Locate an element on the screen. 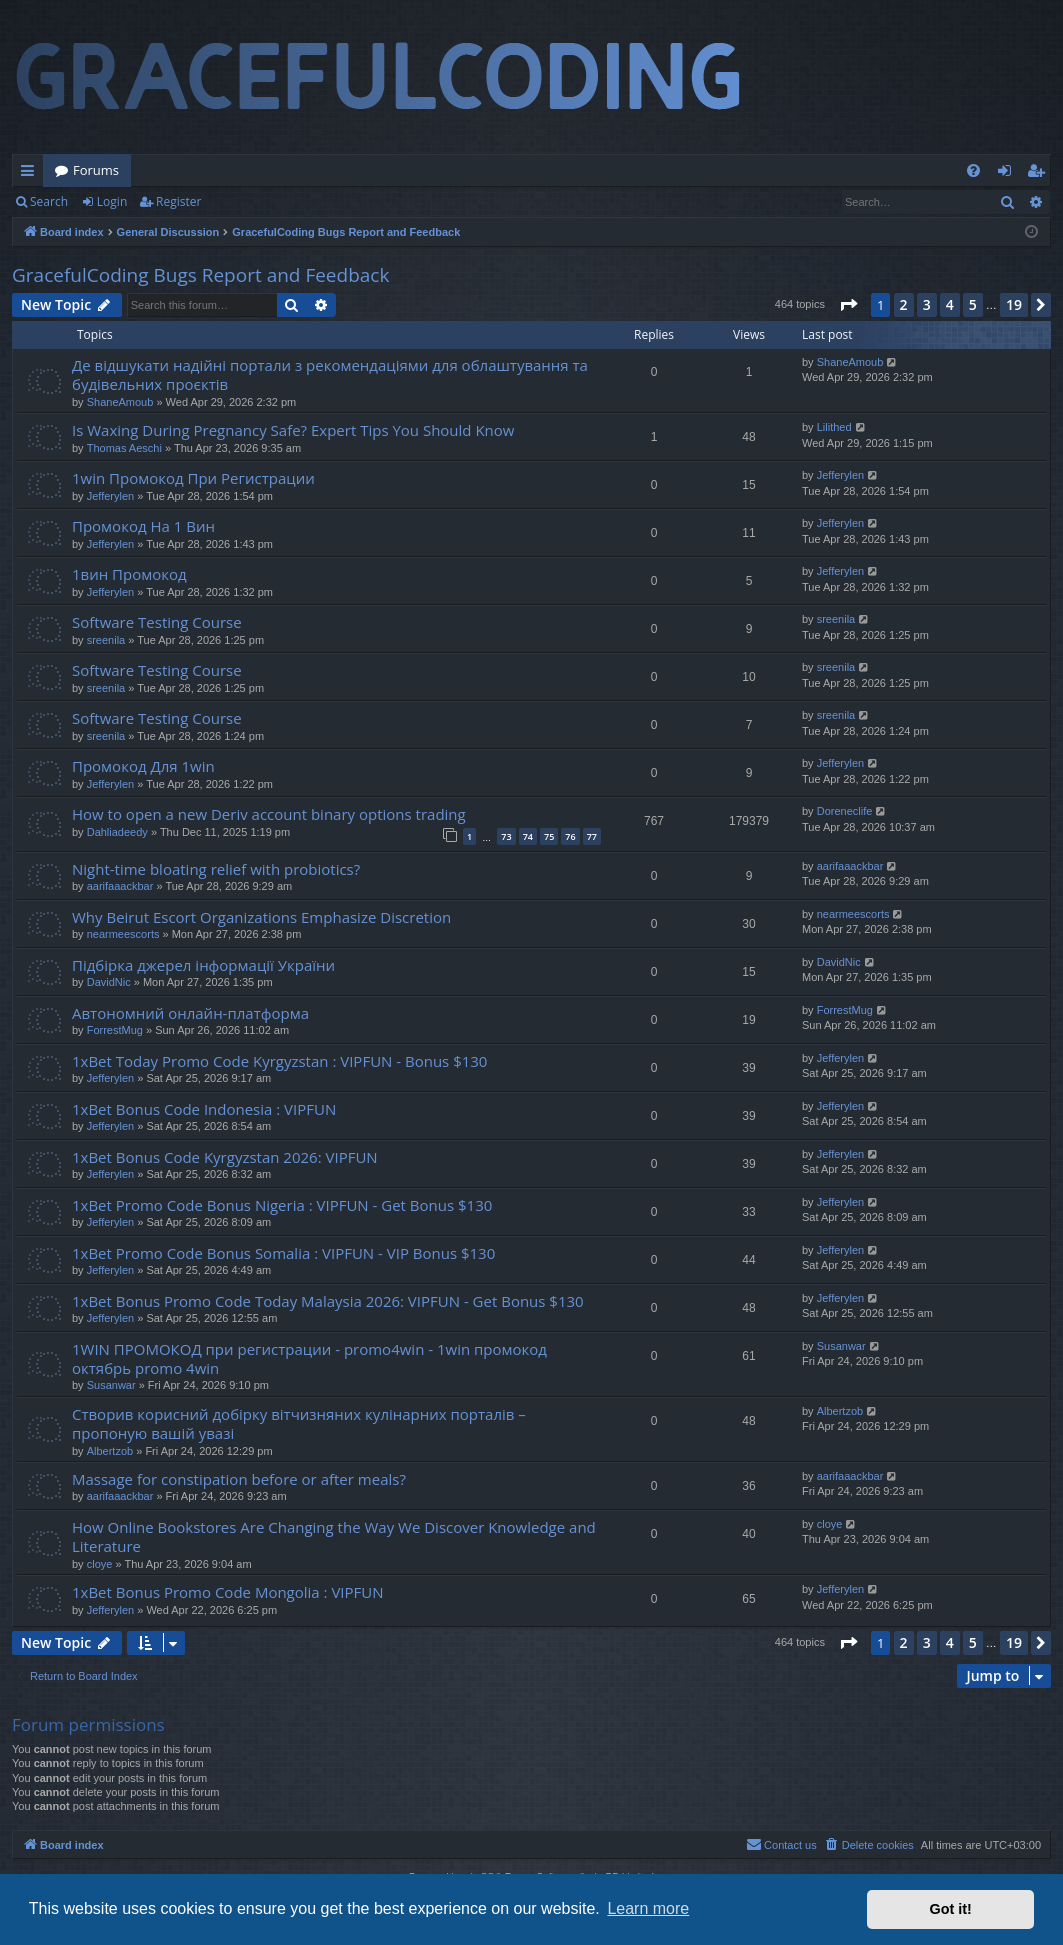  Де відшукати надійні портали з рекомендаціями для облаштування та будівельних проєктів is located at coordinates (330, 374).